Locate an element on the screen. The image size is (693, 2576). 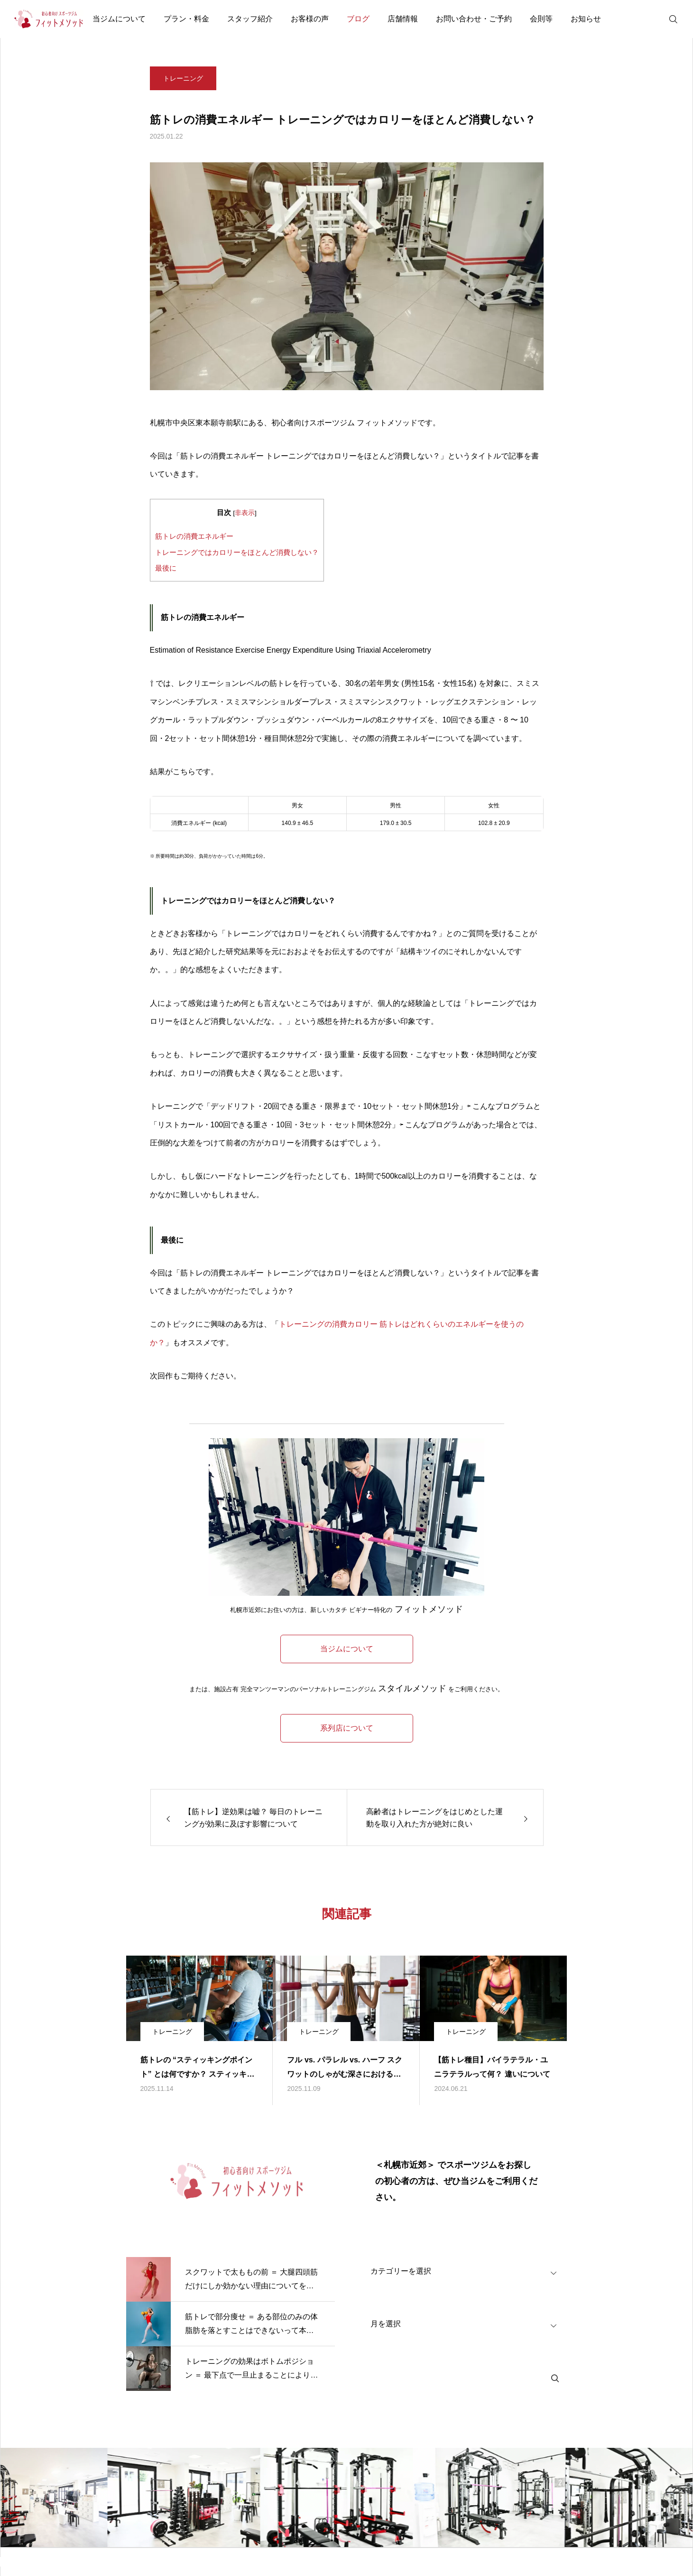
お問い合わせ・ご予約 is located at coordinates (474, 19).